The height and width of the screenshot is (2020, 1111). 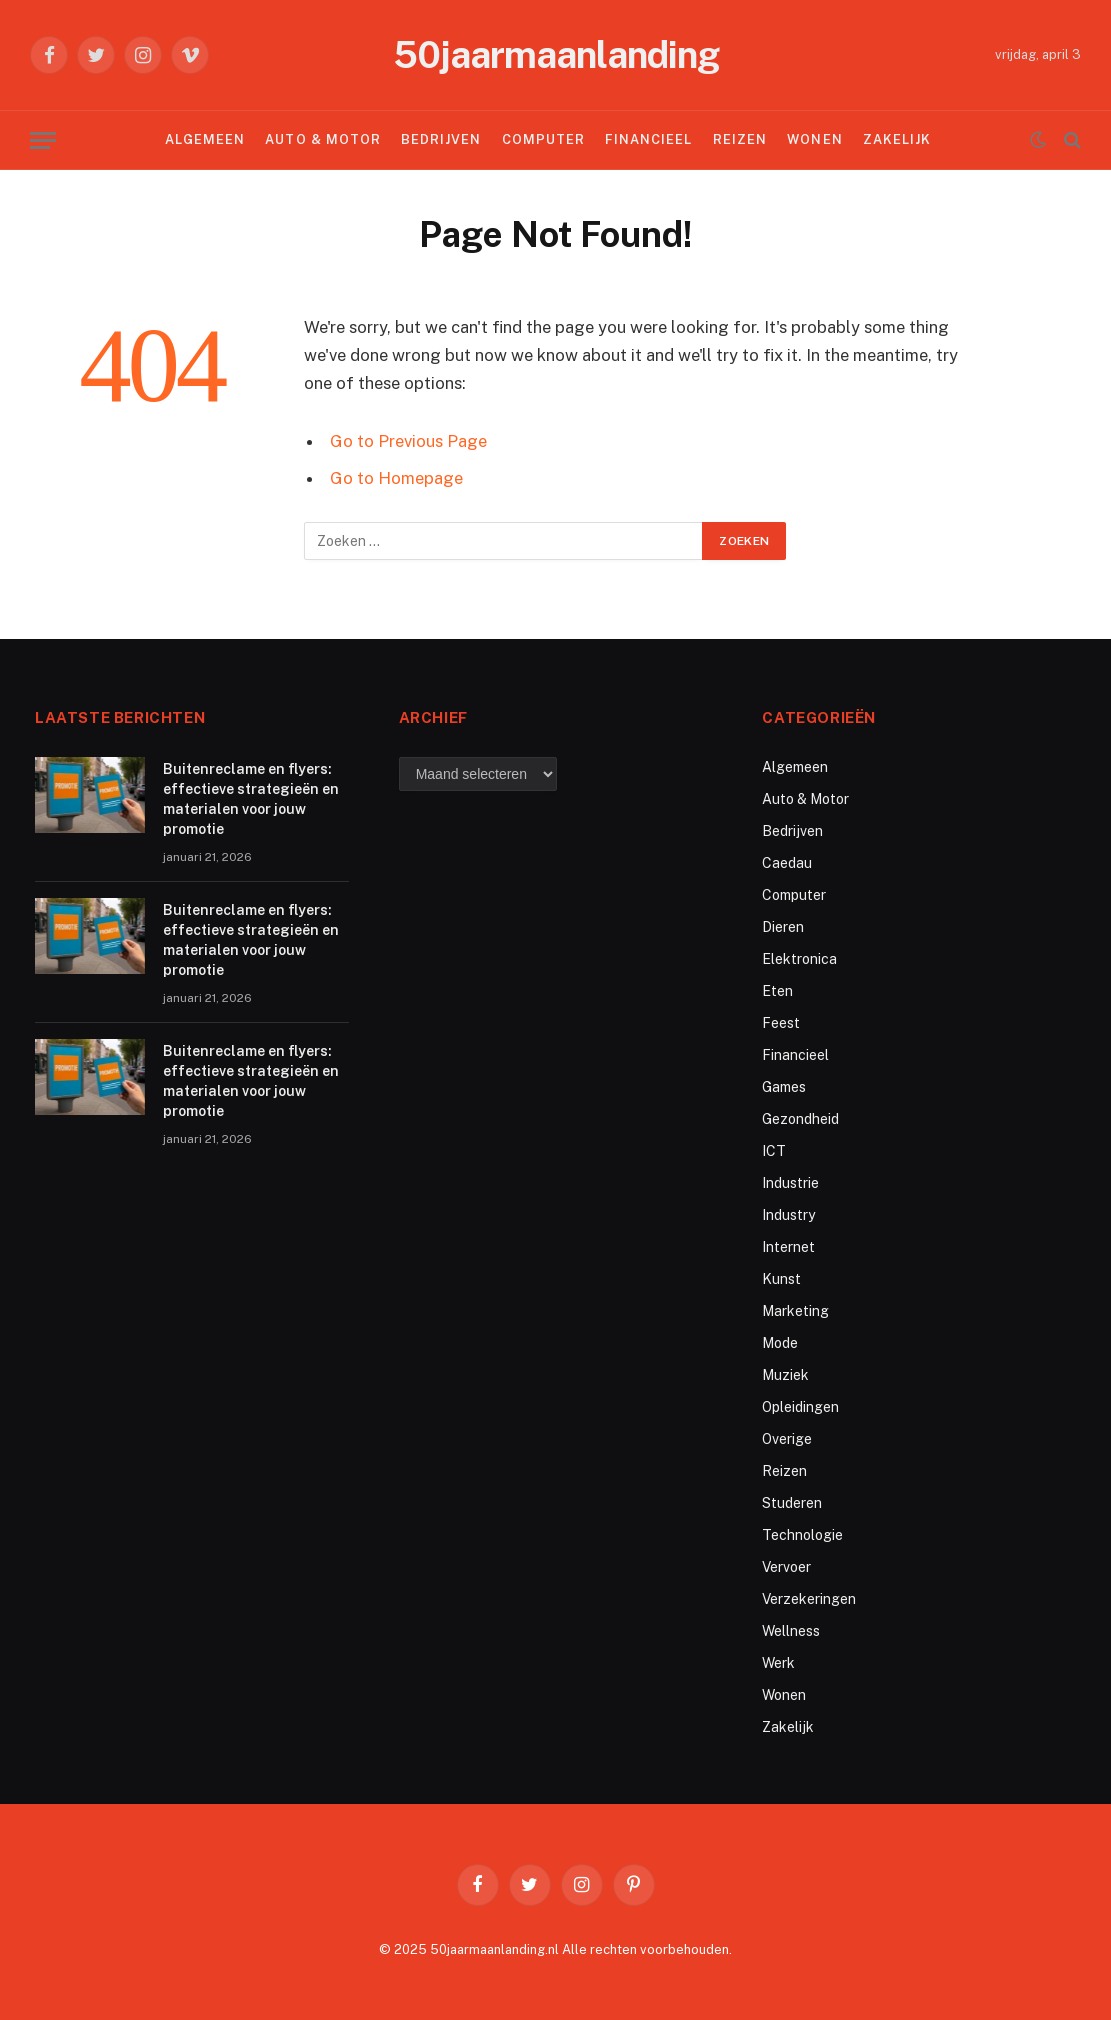 What do you see at coordinates (783, 927) in the screenshot?
I see `Dieren` at bounding box center [783, 927].